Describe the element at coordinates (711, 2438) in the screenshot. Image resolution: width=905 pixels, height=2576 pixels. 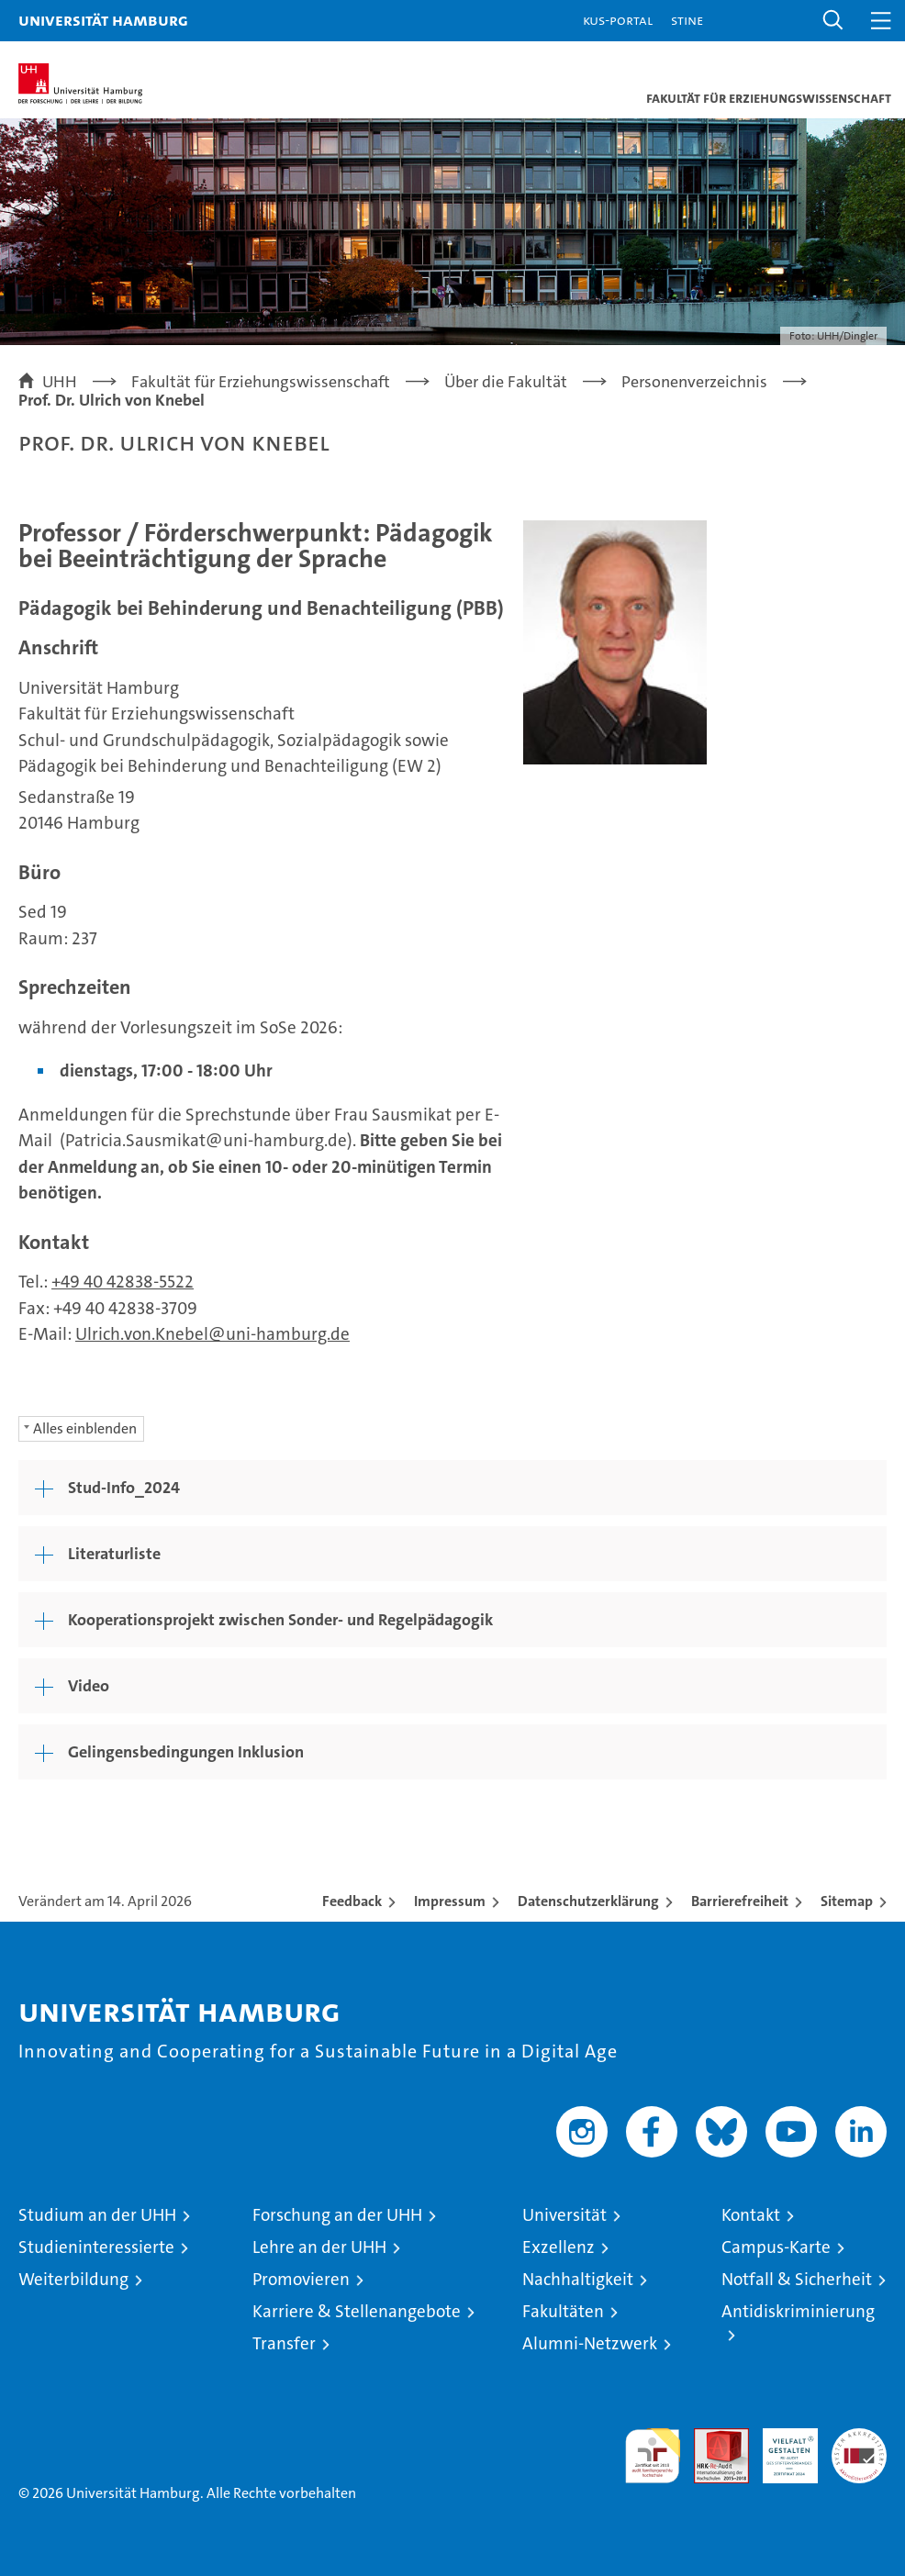
I see `Audit` at that location.